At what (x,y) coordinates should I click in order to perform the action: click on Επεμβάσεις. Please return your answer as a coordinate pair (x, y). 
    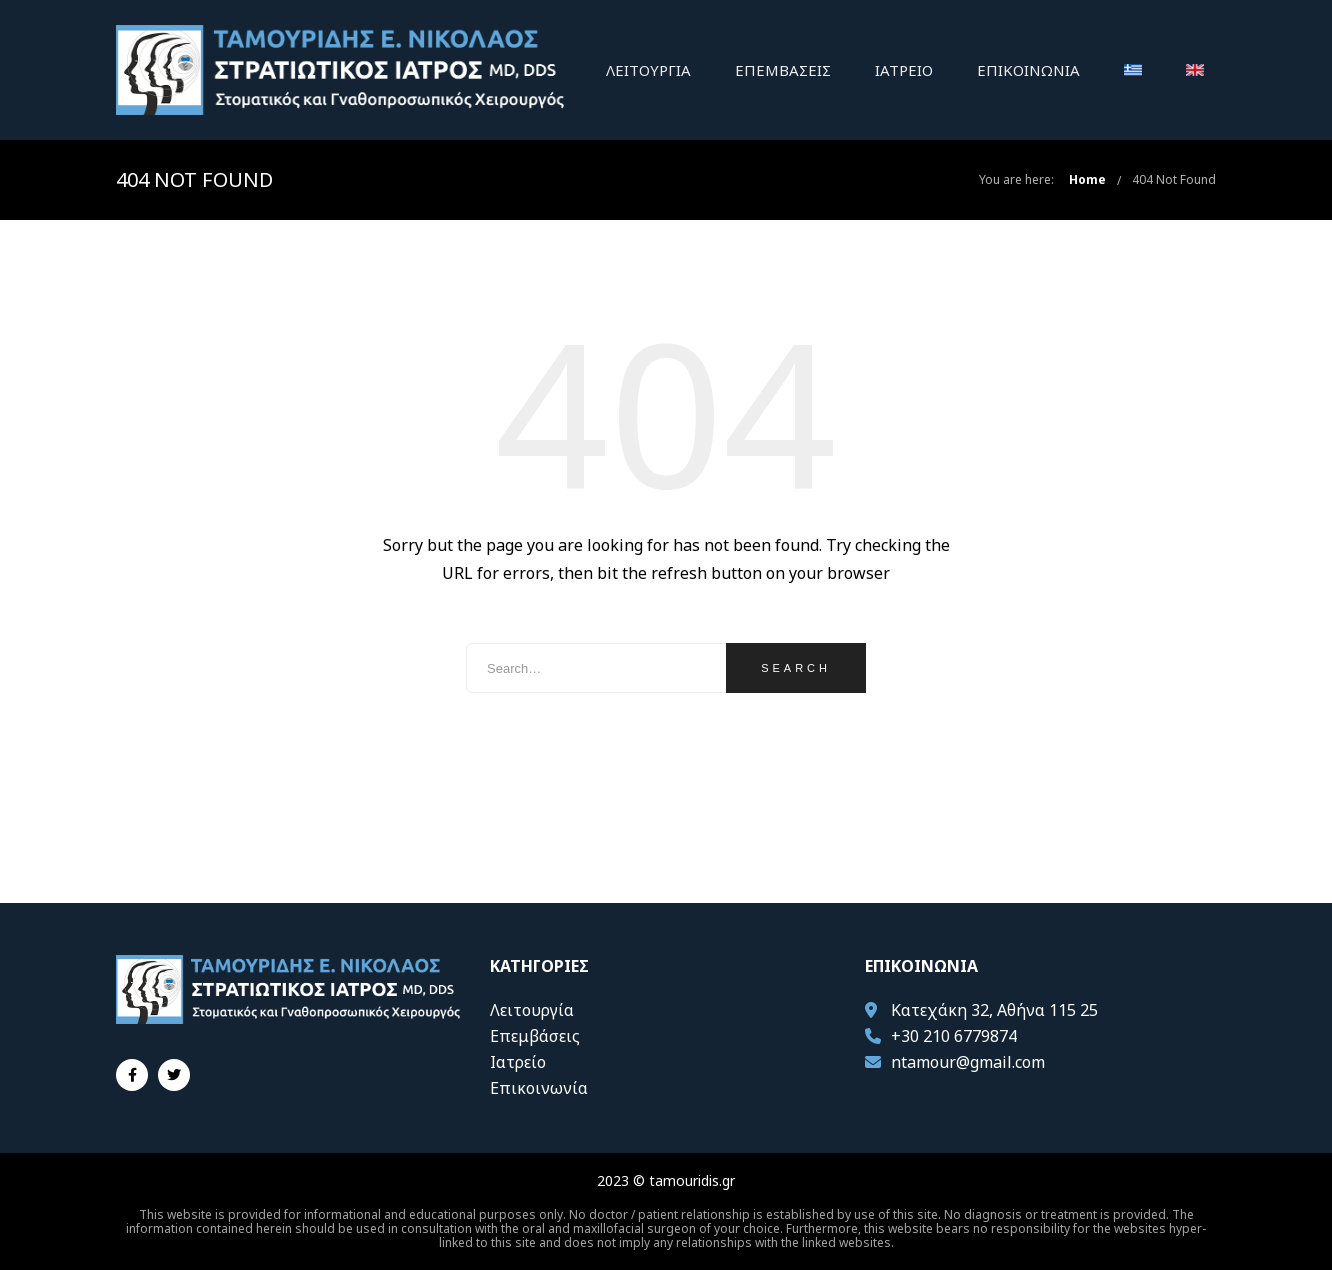
    Looking at the image, I should click on (783, 70).